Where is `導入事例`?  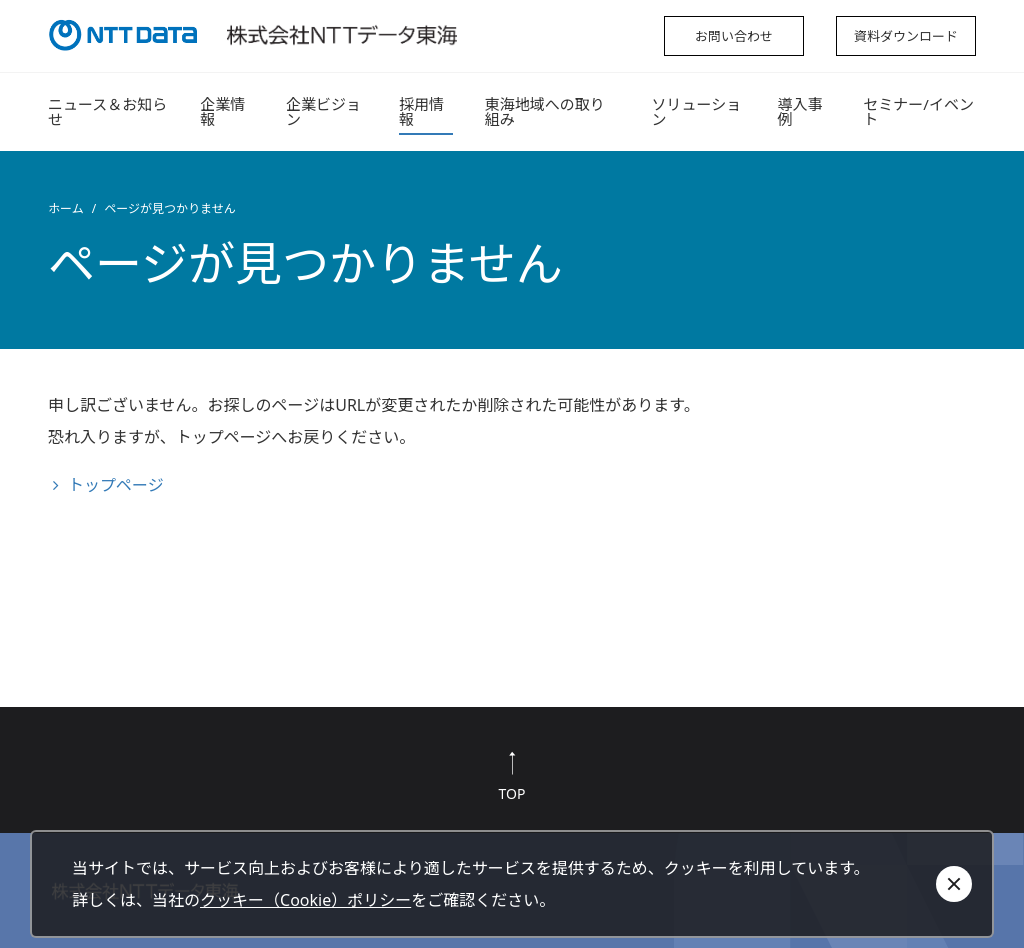 導入事例 is located at coordinates (799, 111).